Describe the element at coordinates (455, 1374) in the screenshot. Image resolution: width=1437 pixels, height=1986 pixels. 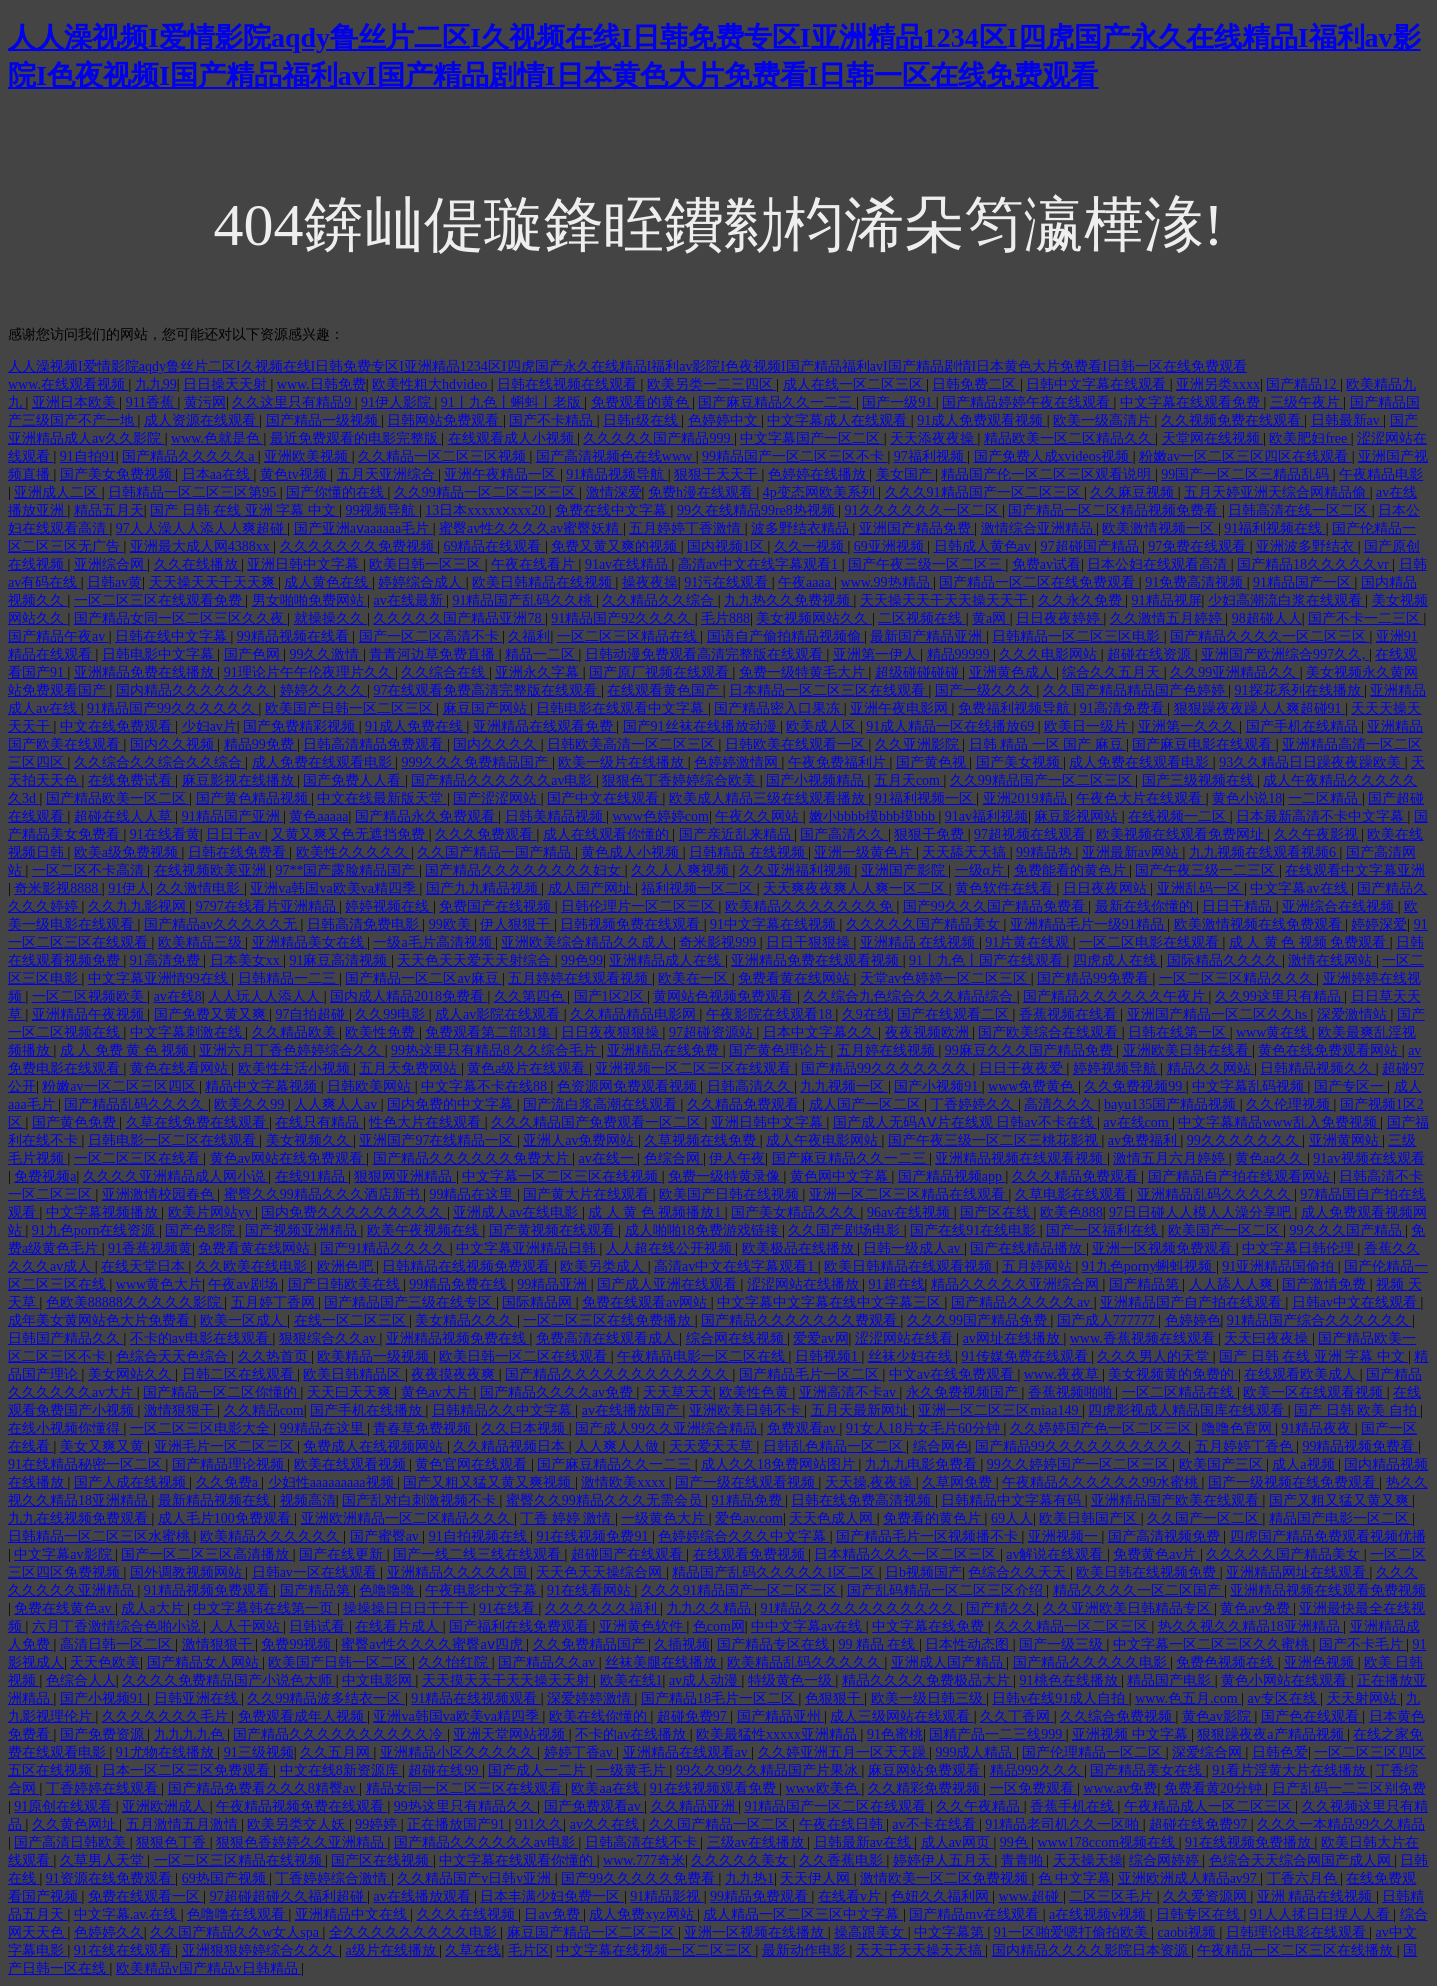
I see `夜夜摸夜夜爽` at that location.